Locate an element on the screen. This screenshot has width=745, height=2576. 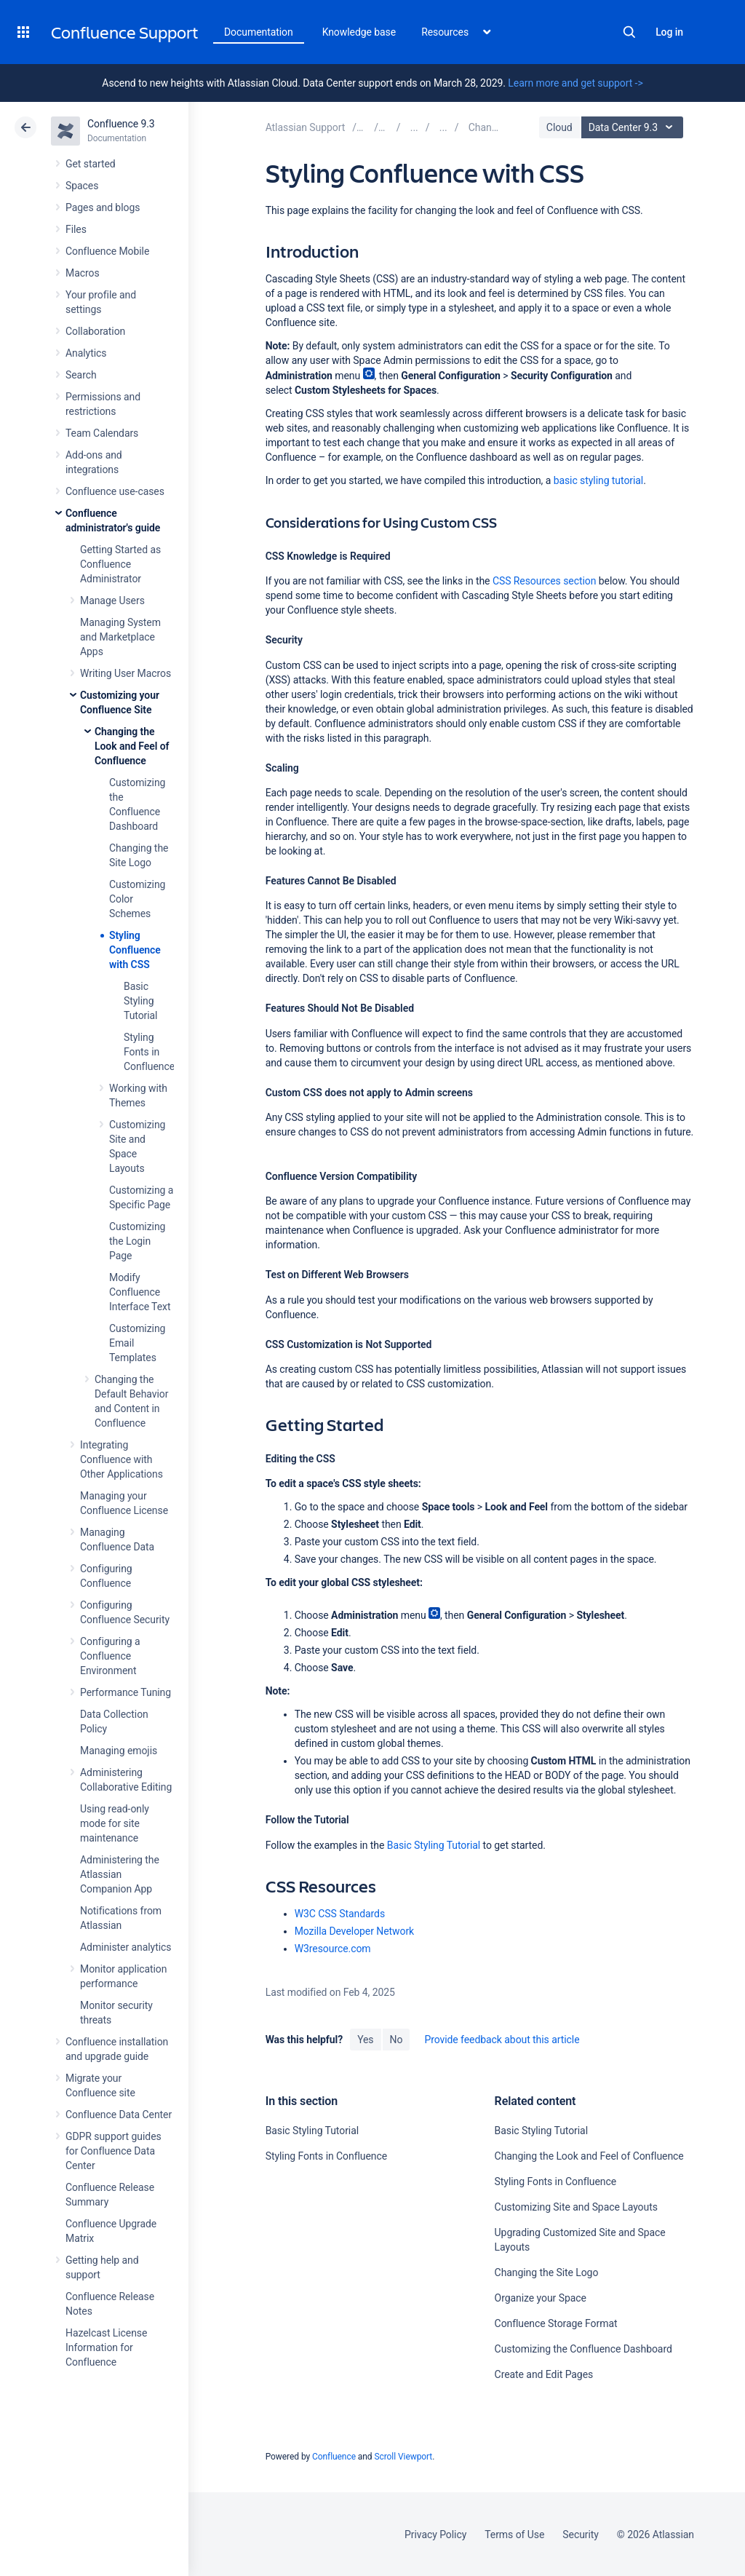
GDPR support guides for Confluence Data Center is located at coordinates (113, 2151).